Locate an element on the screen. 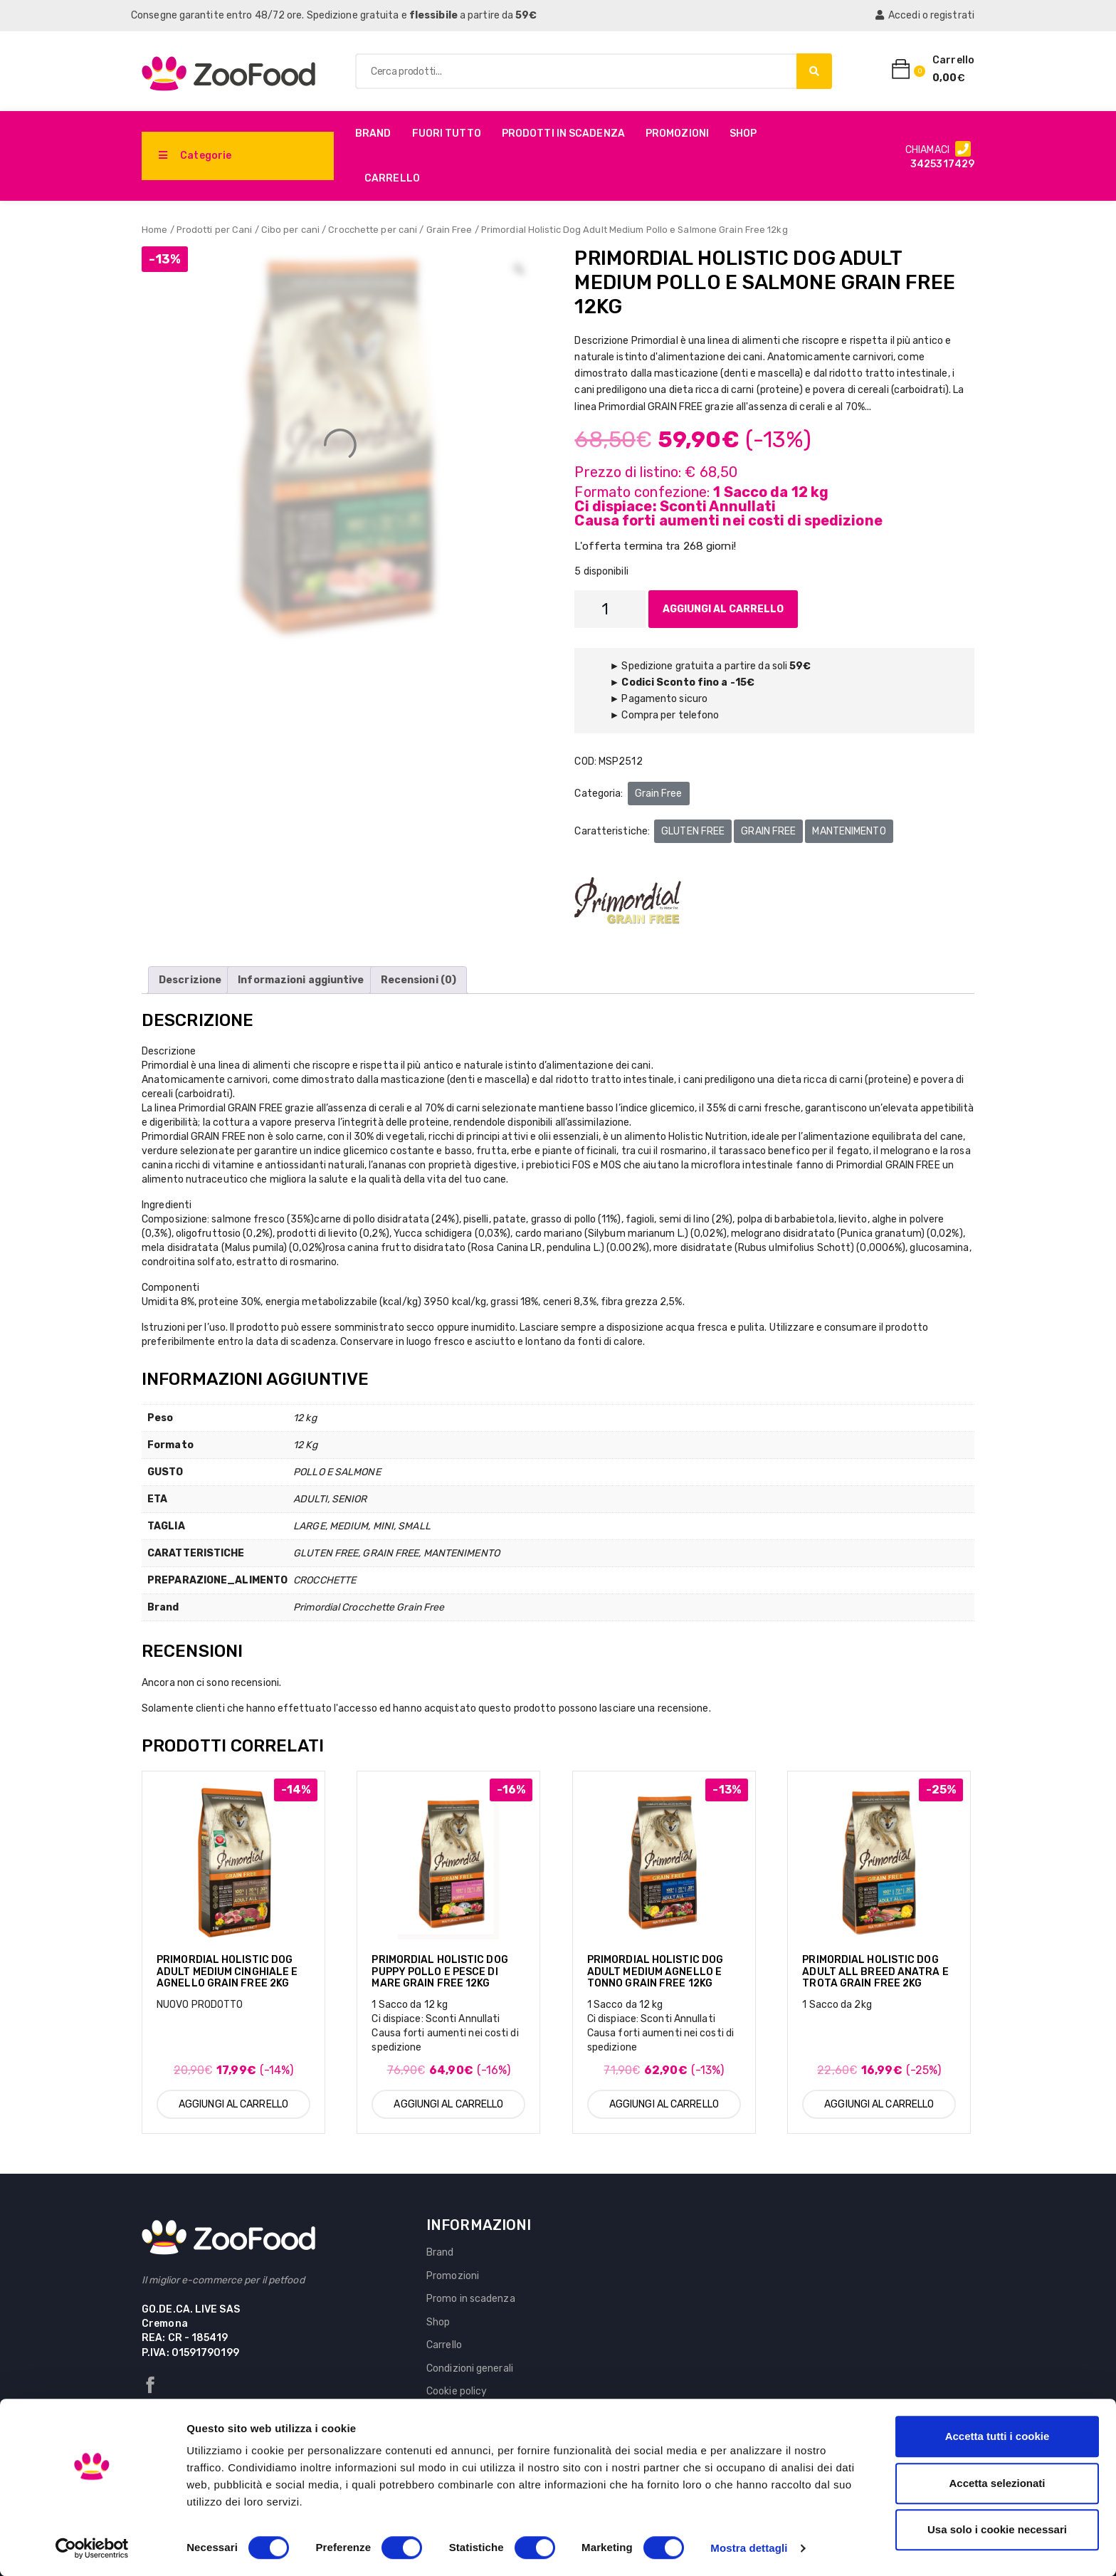 This screenshot has width=1116, height=2576. Home is located at coordinates (154, 229).